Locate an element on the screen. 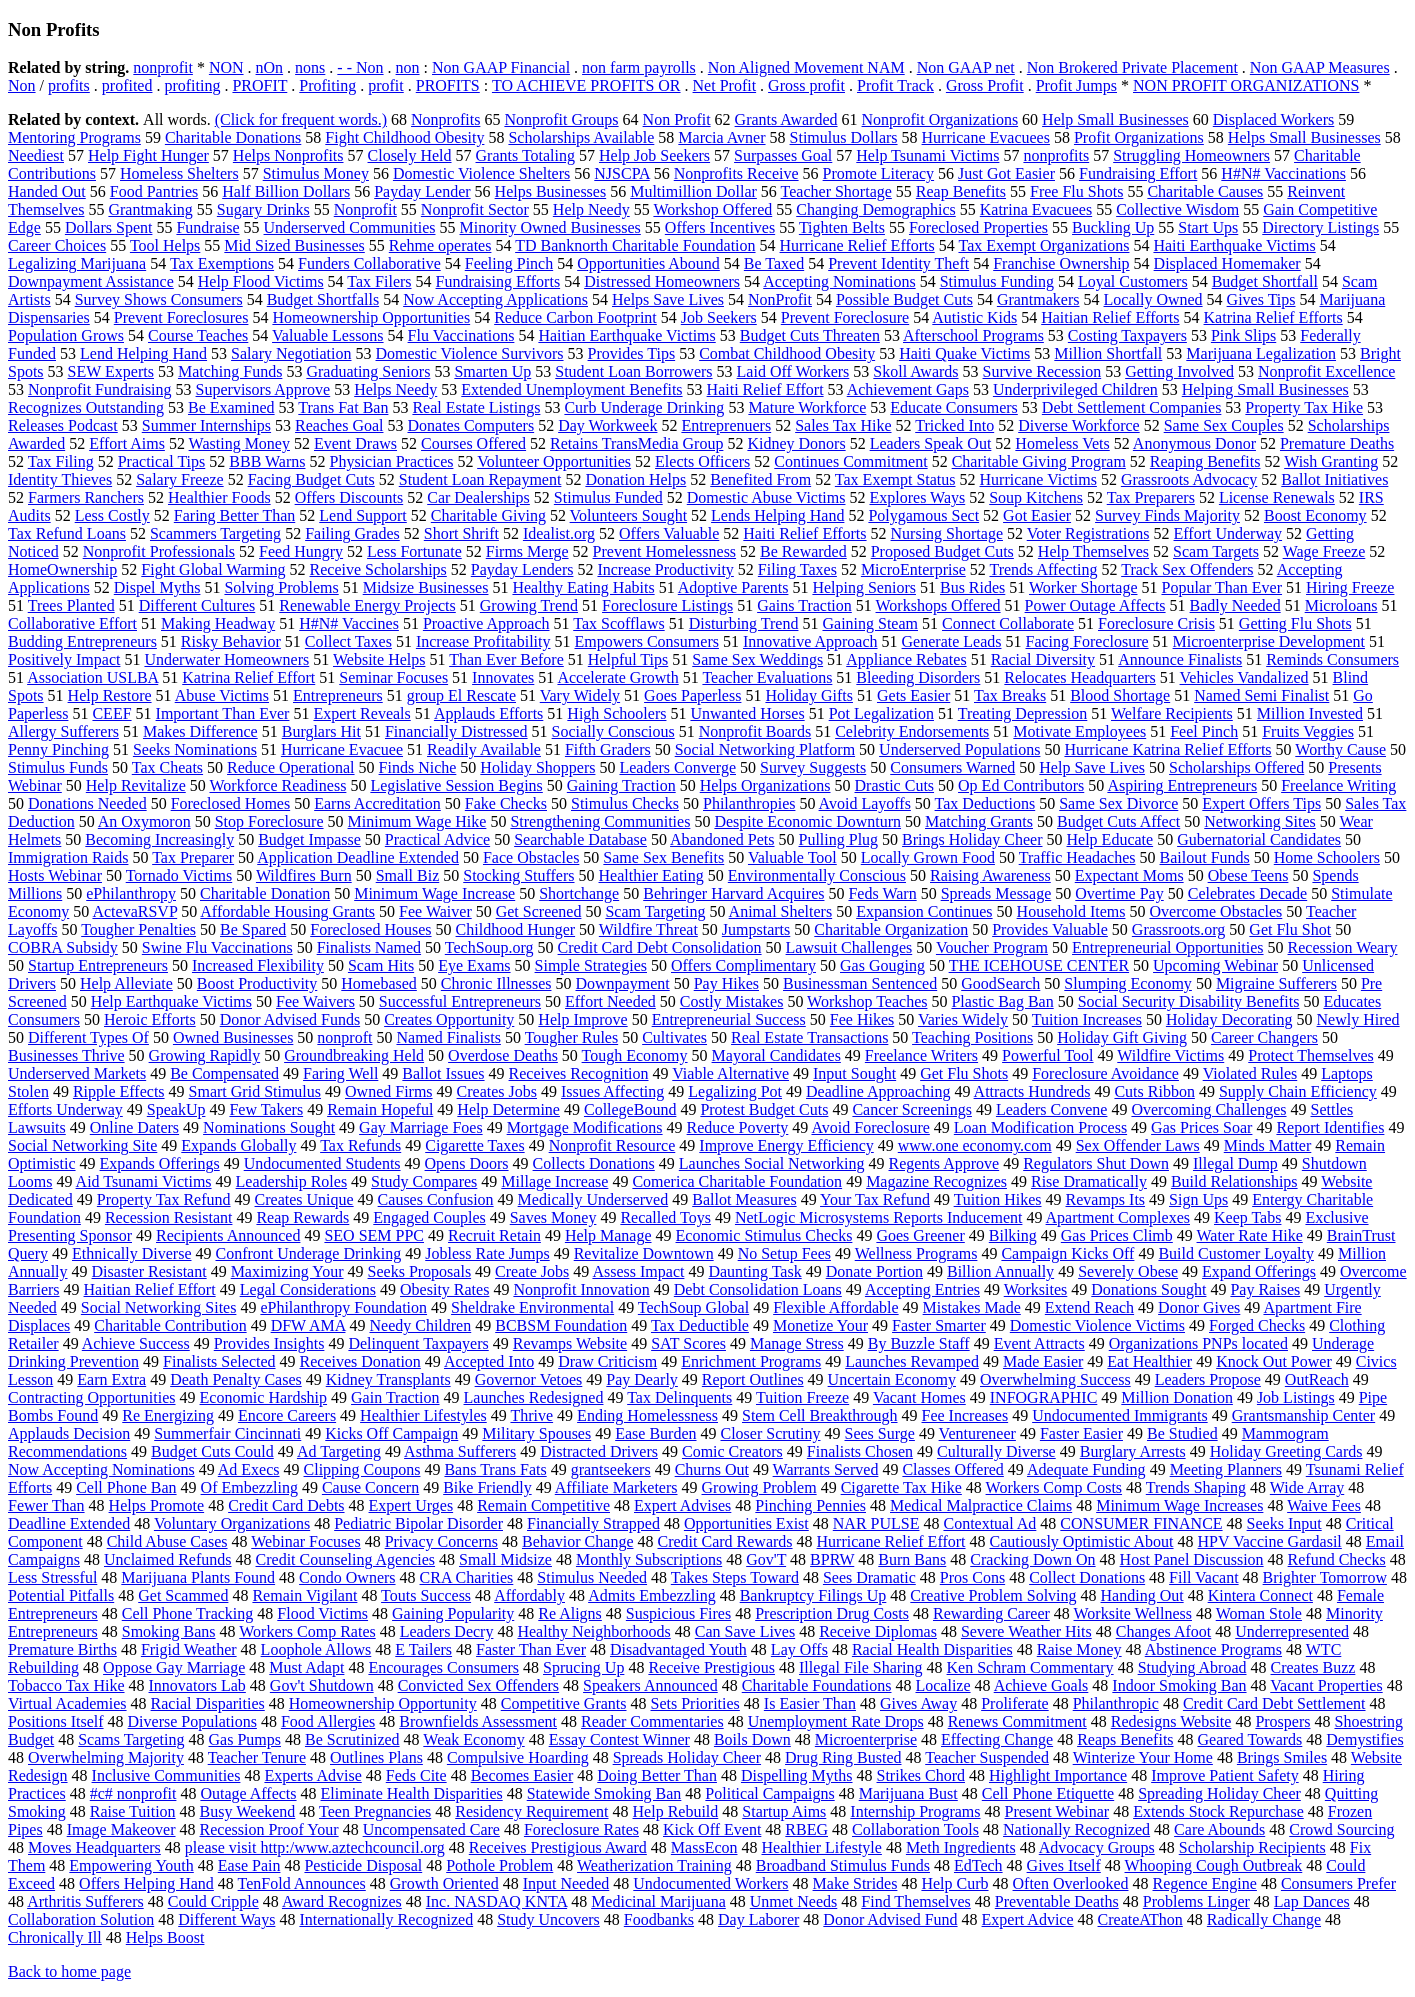  Undocumented Immigrants is located at coordinates (1120, 1415).